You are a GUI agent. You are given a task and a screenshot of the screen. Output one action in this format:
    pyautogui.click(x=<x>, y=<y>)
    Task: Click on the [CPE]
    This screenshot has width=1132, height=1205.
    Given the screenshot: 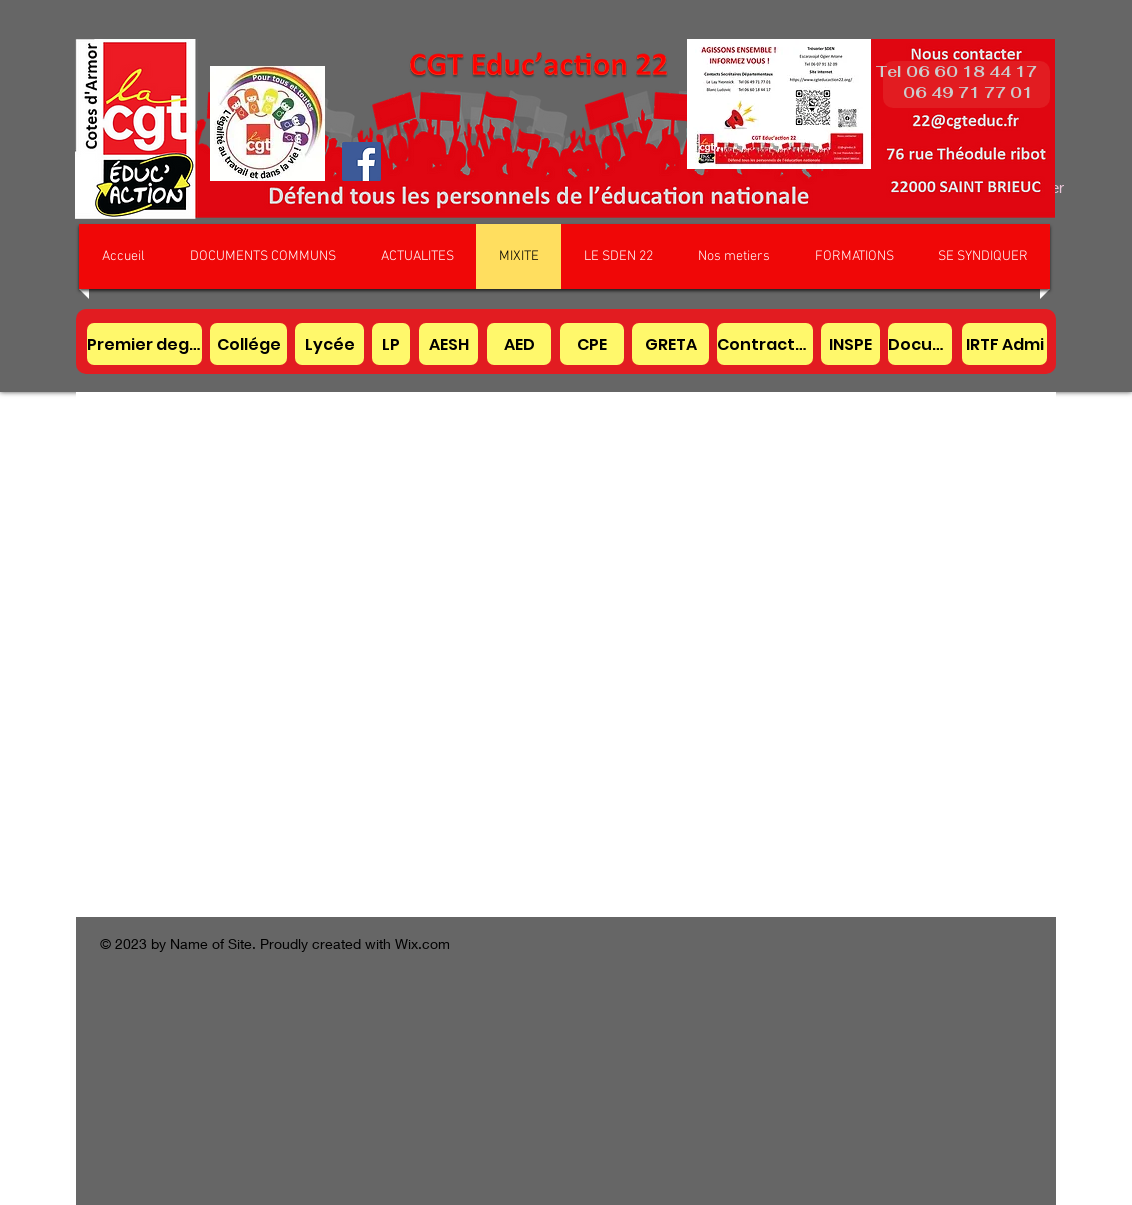 What is the action you would take?
    pyautogui.click(x=592, y=344)
    